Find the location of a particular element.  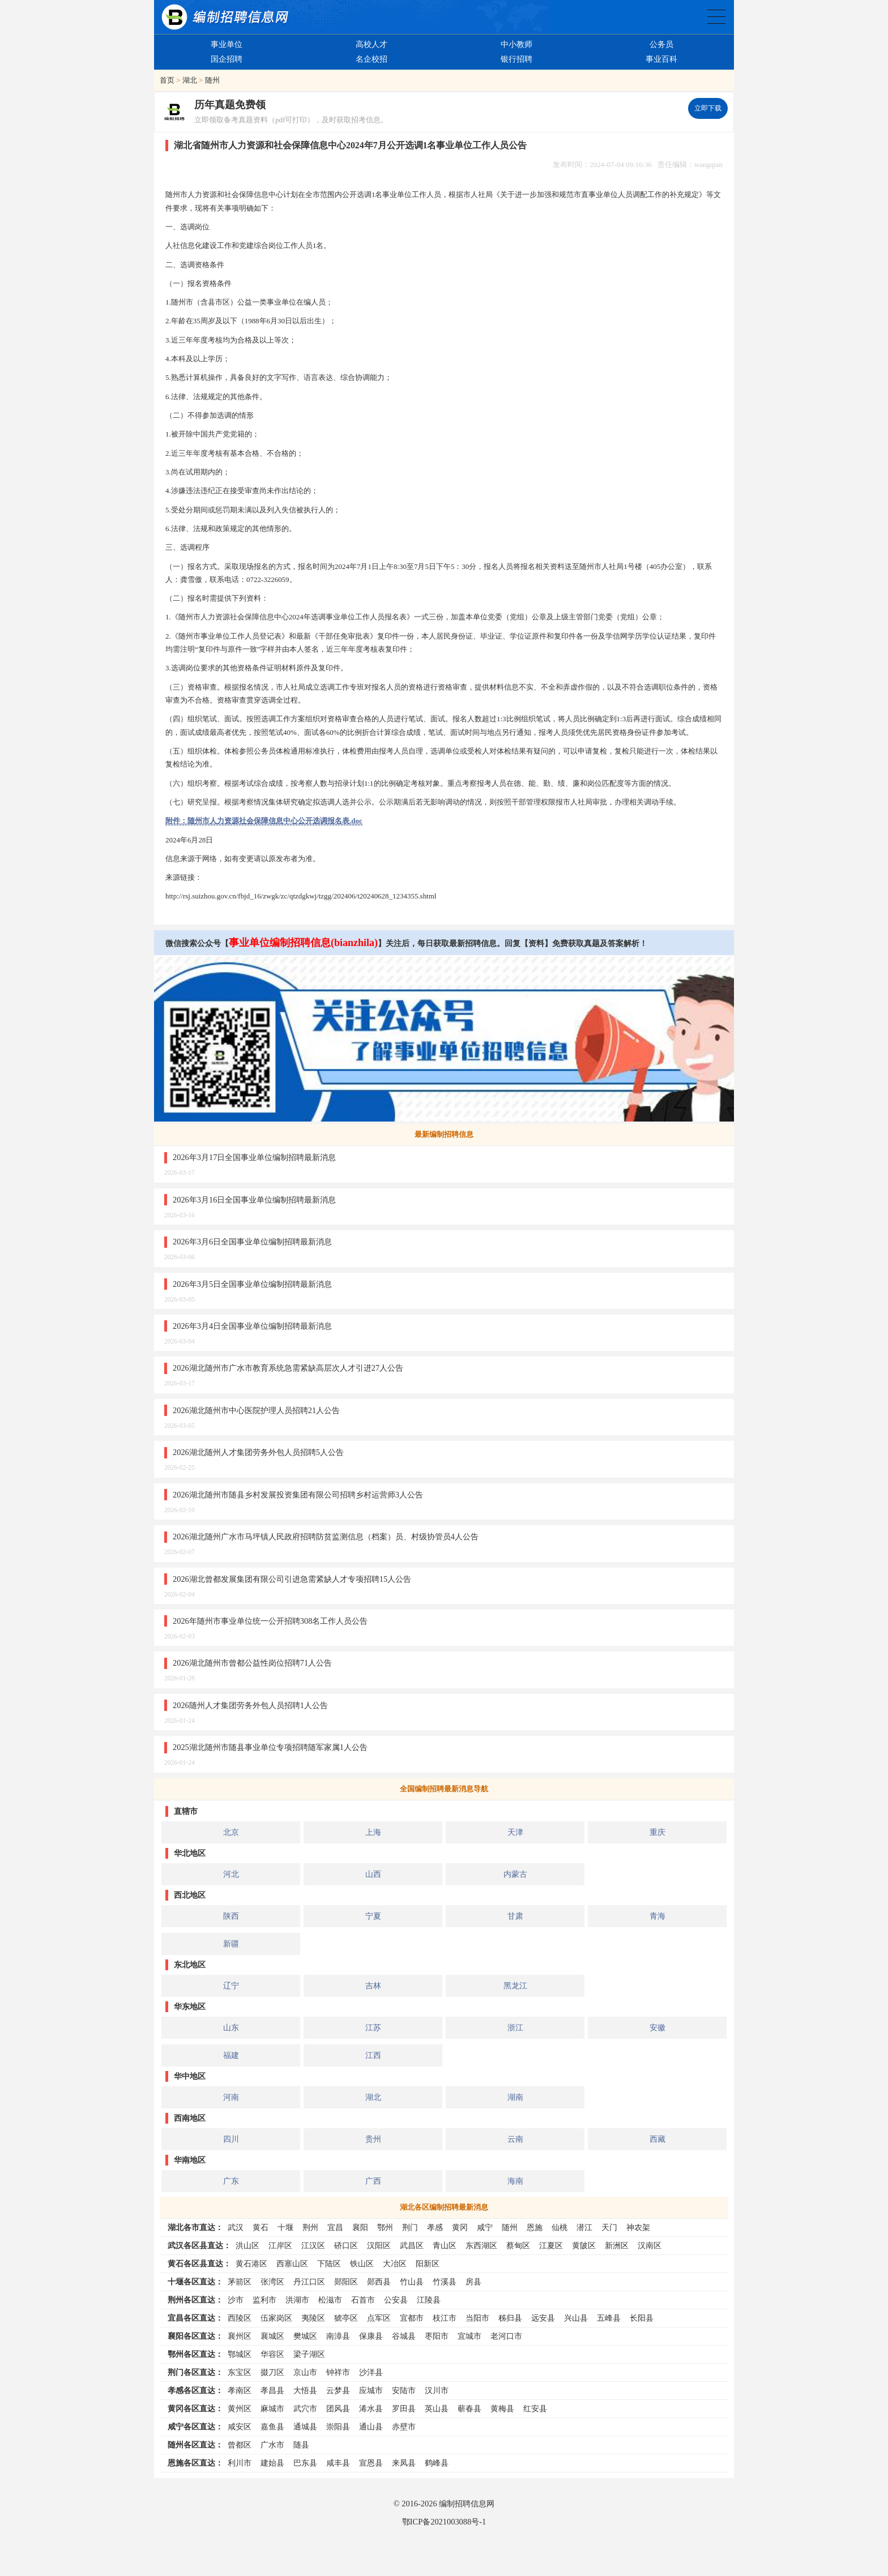

西塞山区 is located at coordinates (292, 2263).